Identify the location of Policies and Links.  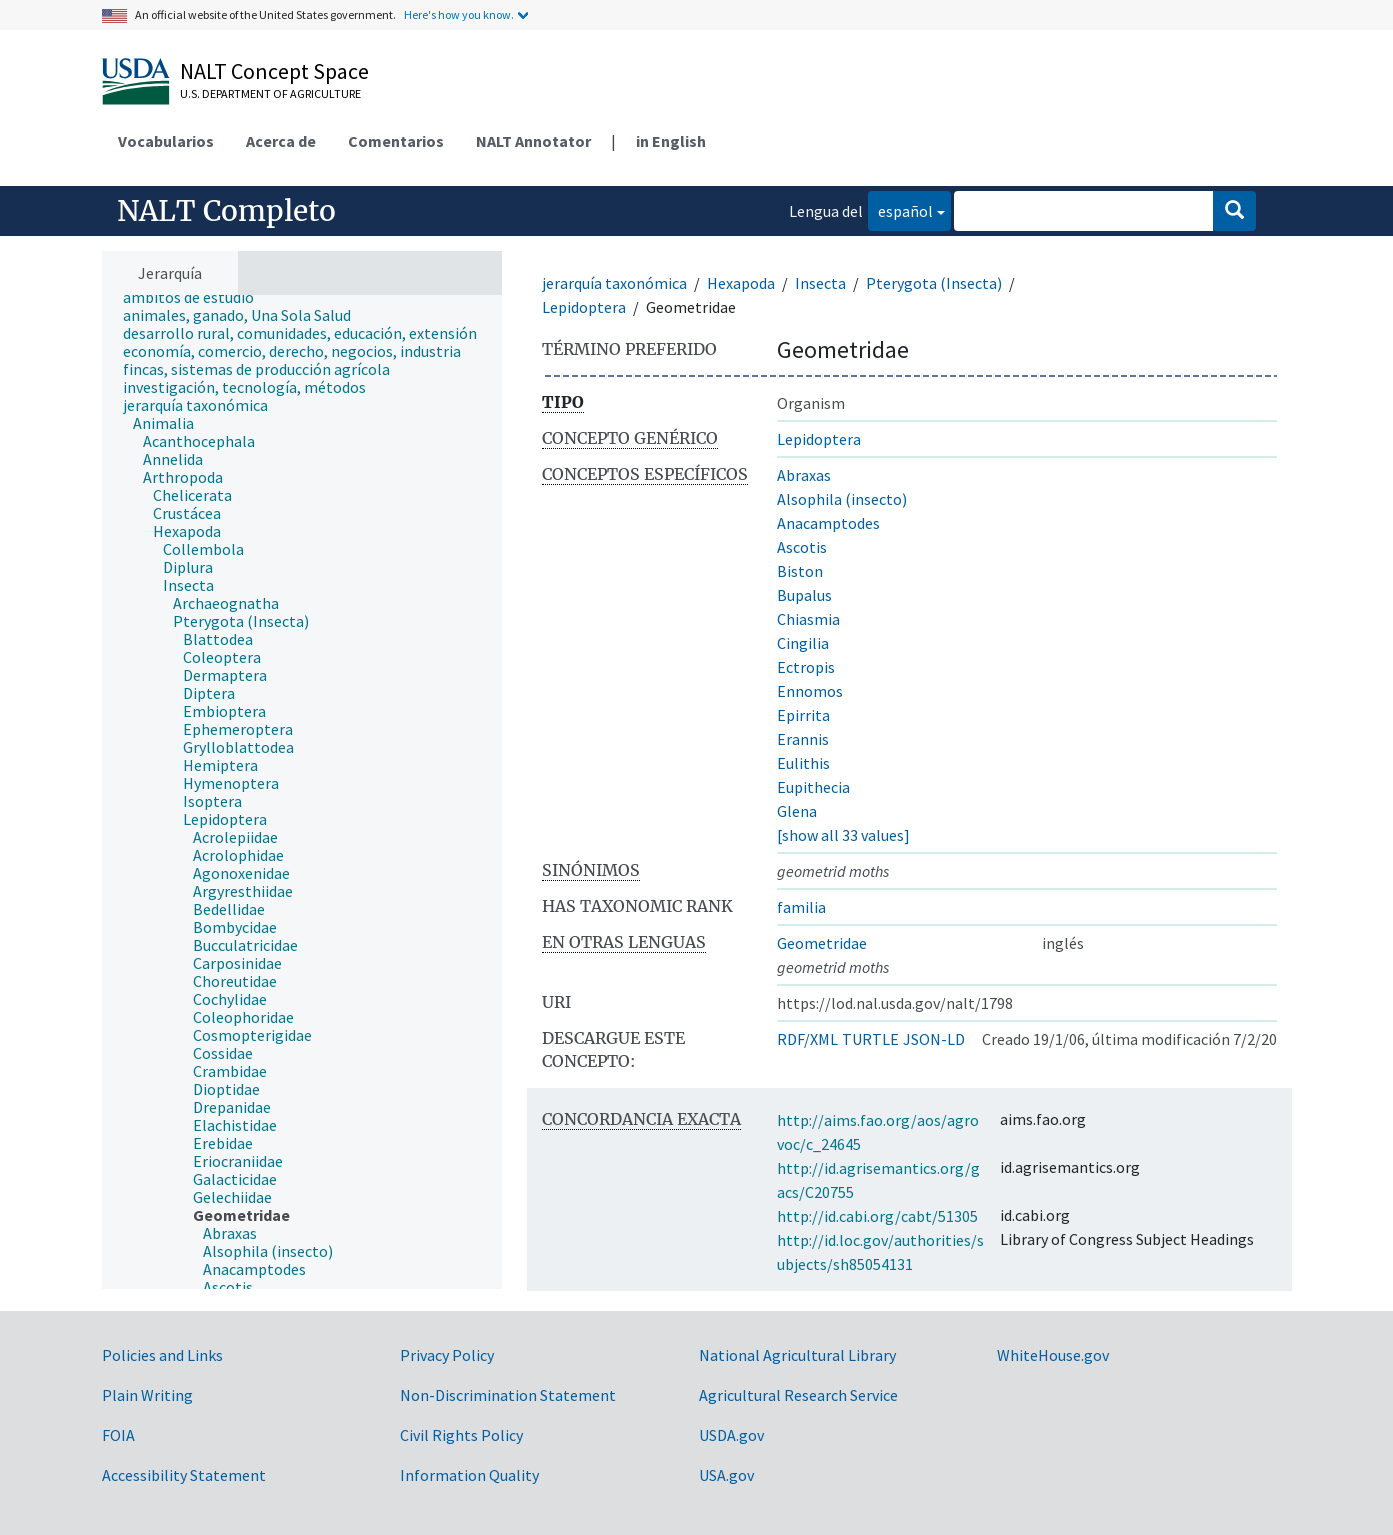
(162, 1355).